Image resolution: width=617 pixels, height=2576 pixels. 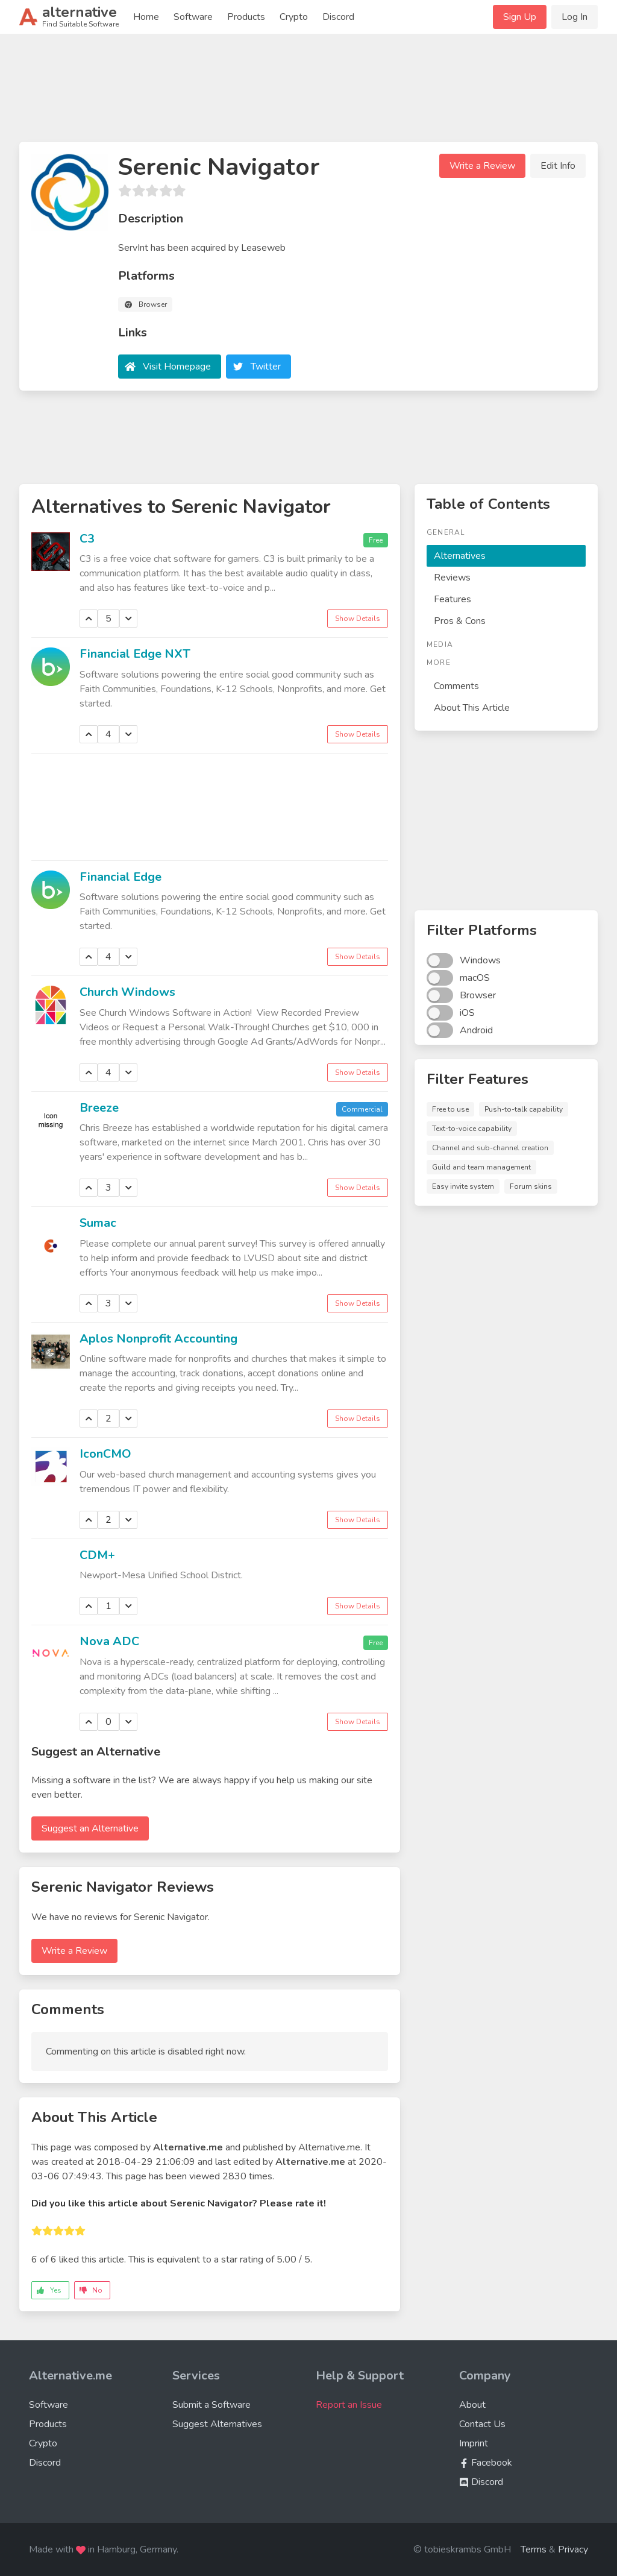 I want to click on CDM+, so click(x=97, y=1555).